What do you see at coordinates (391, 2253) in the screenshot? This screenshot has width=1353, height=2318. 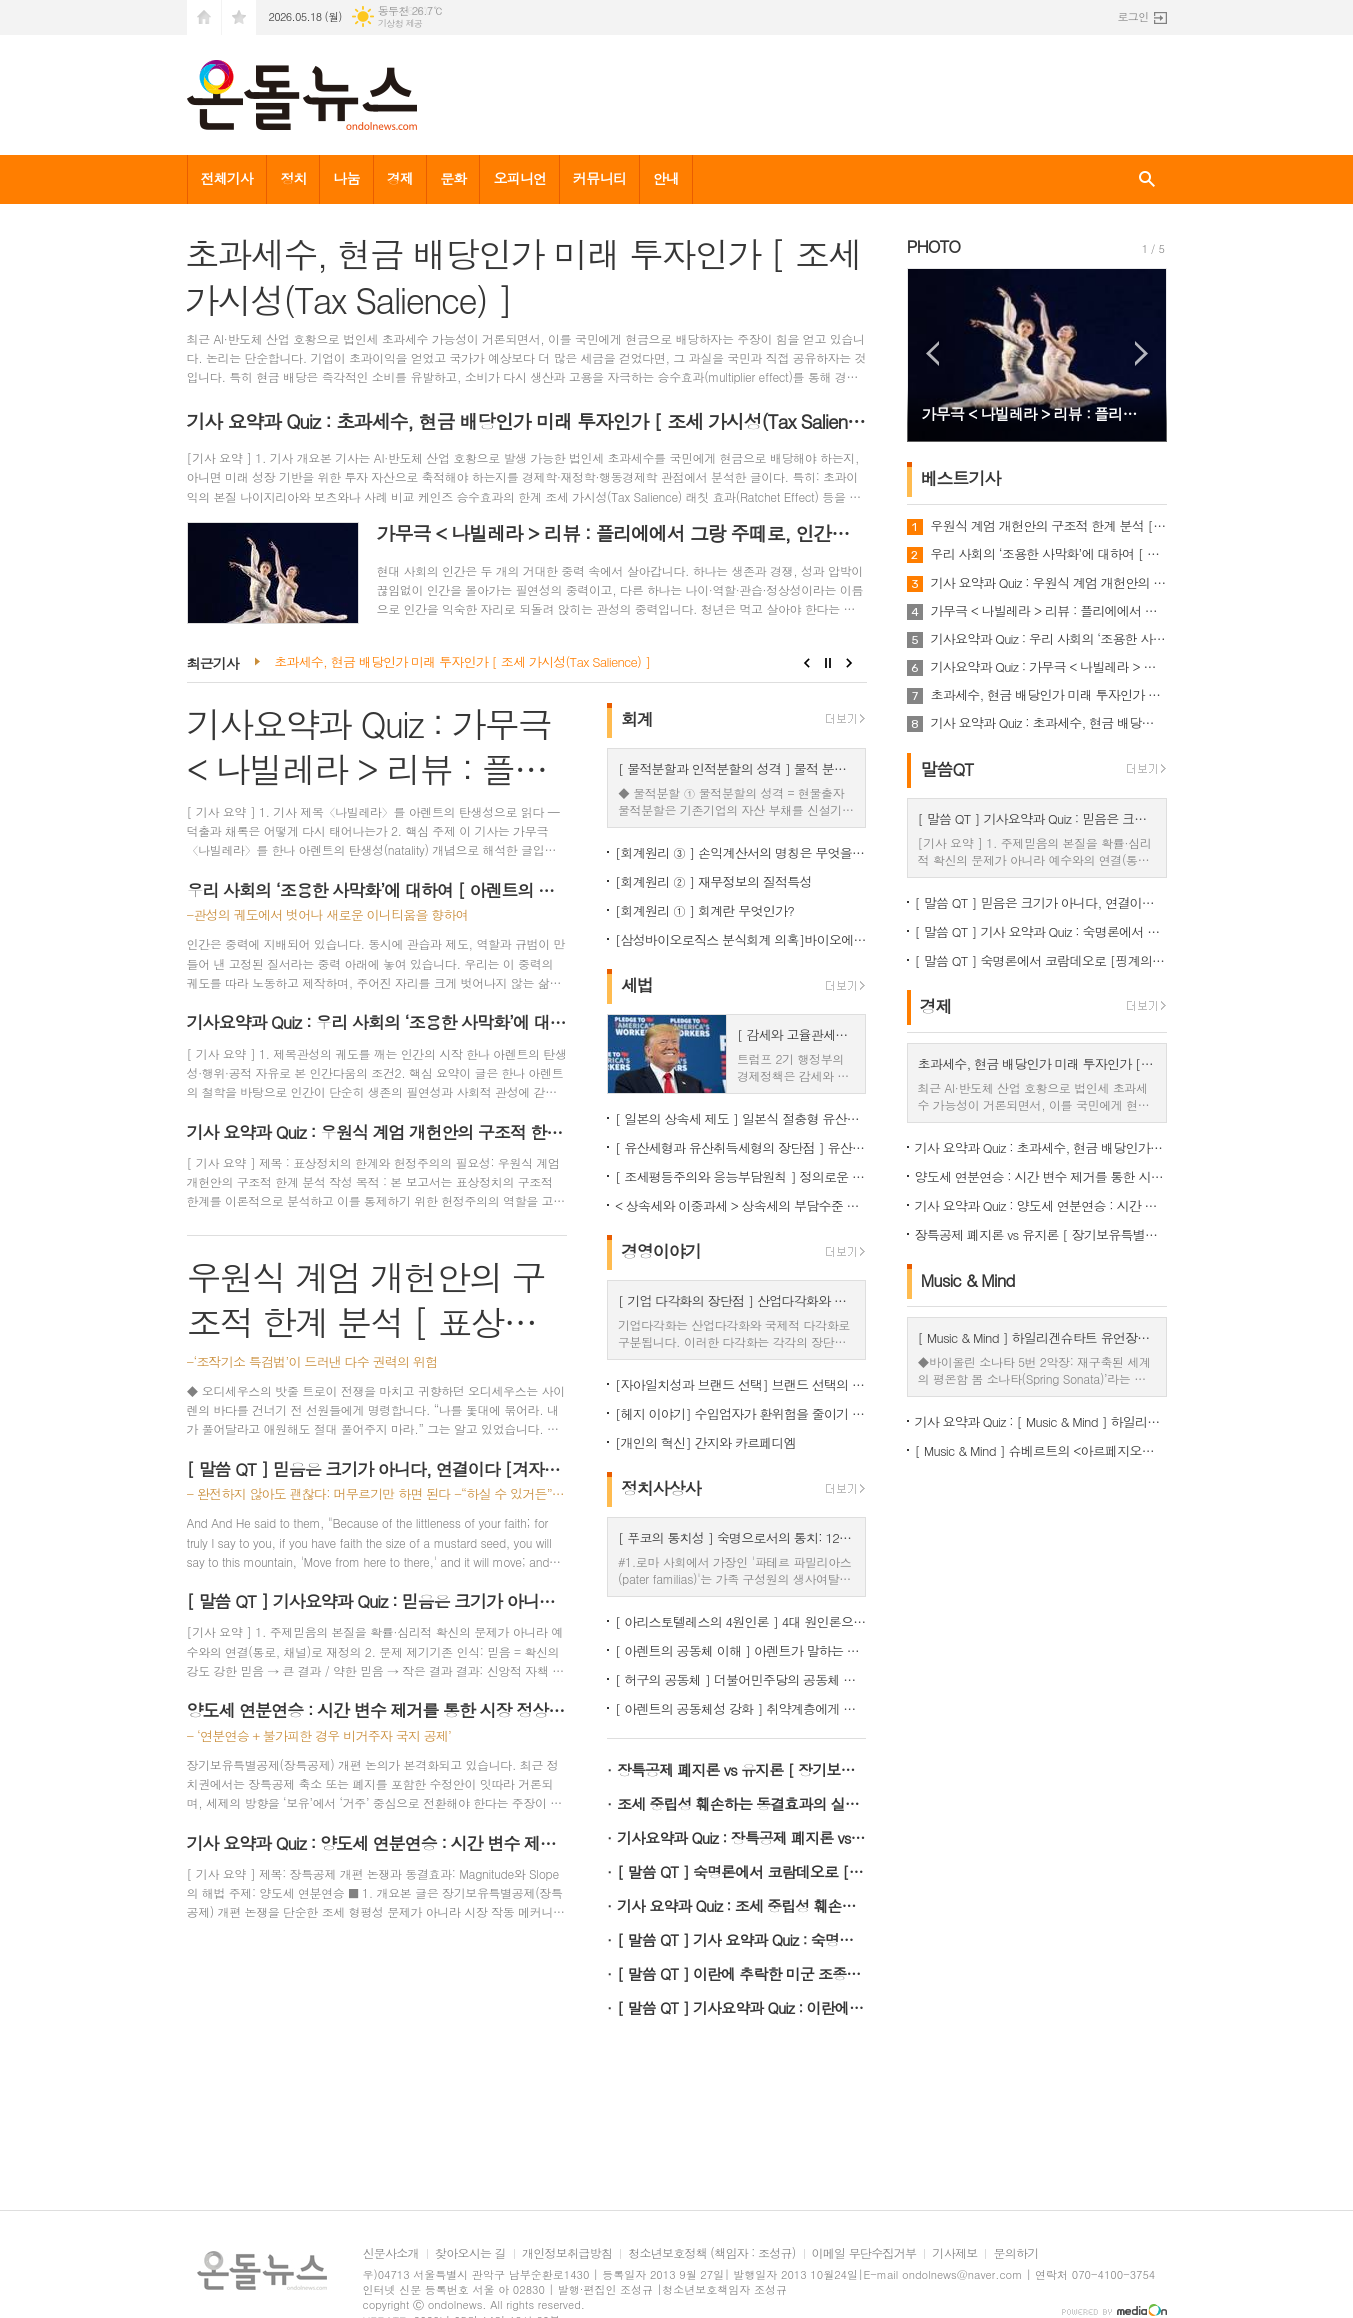 I see `신문사소개` at bounding box center [391, 2253].